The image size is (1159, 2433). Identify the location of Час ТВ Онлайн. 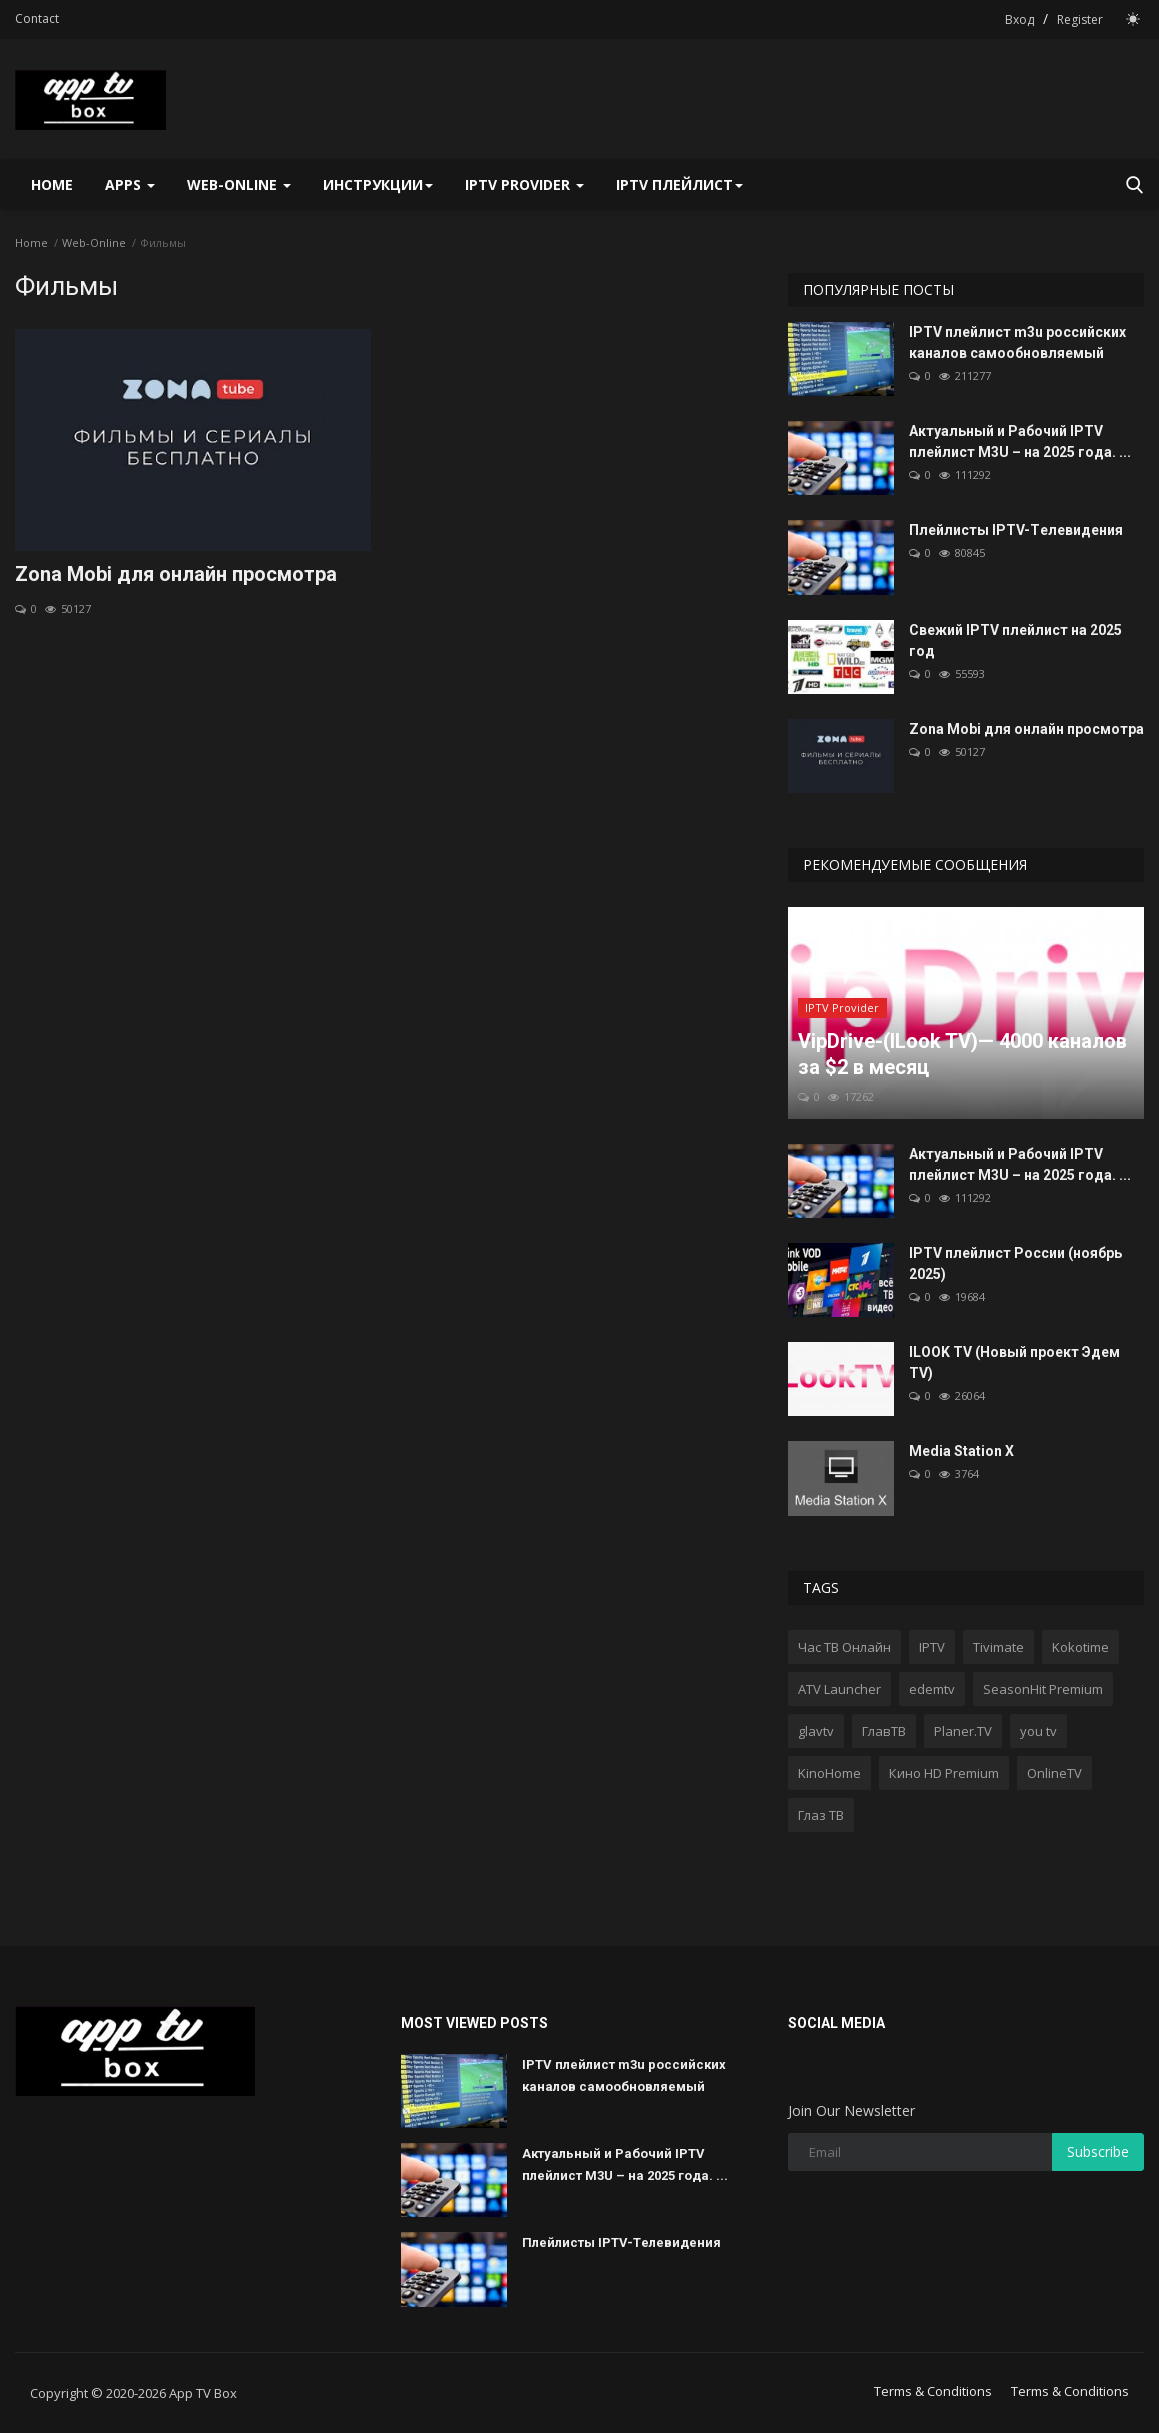
(844, 1647).